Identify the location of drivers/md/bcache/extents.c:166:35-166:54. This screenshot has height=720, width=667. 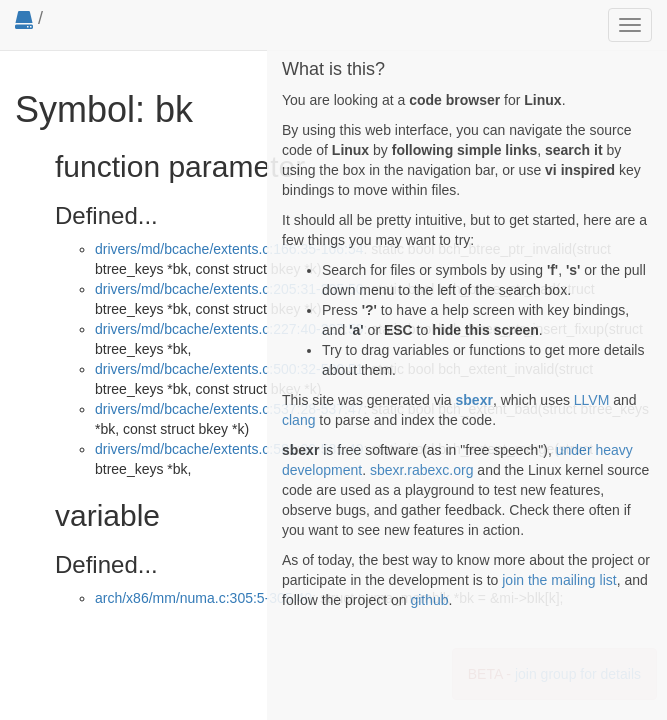
(229, 249).